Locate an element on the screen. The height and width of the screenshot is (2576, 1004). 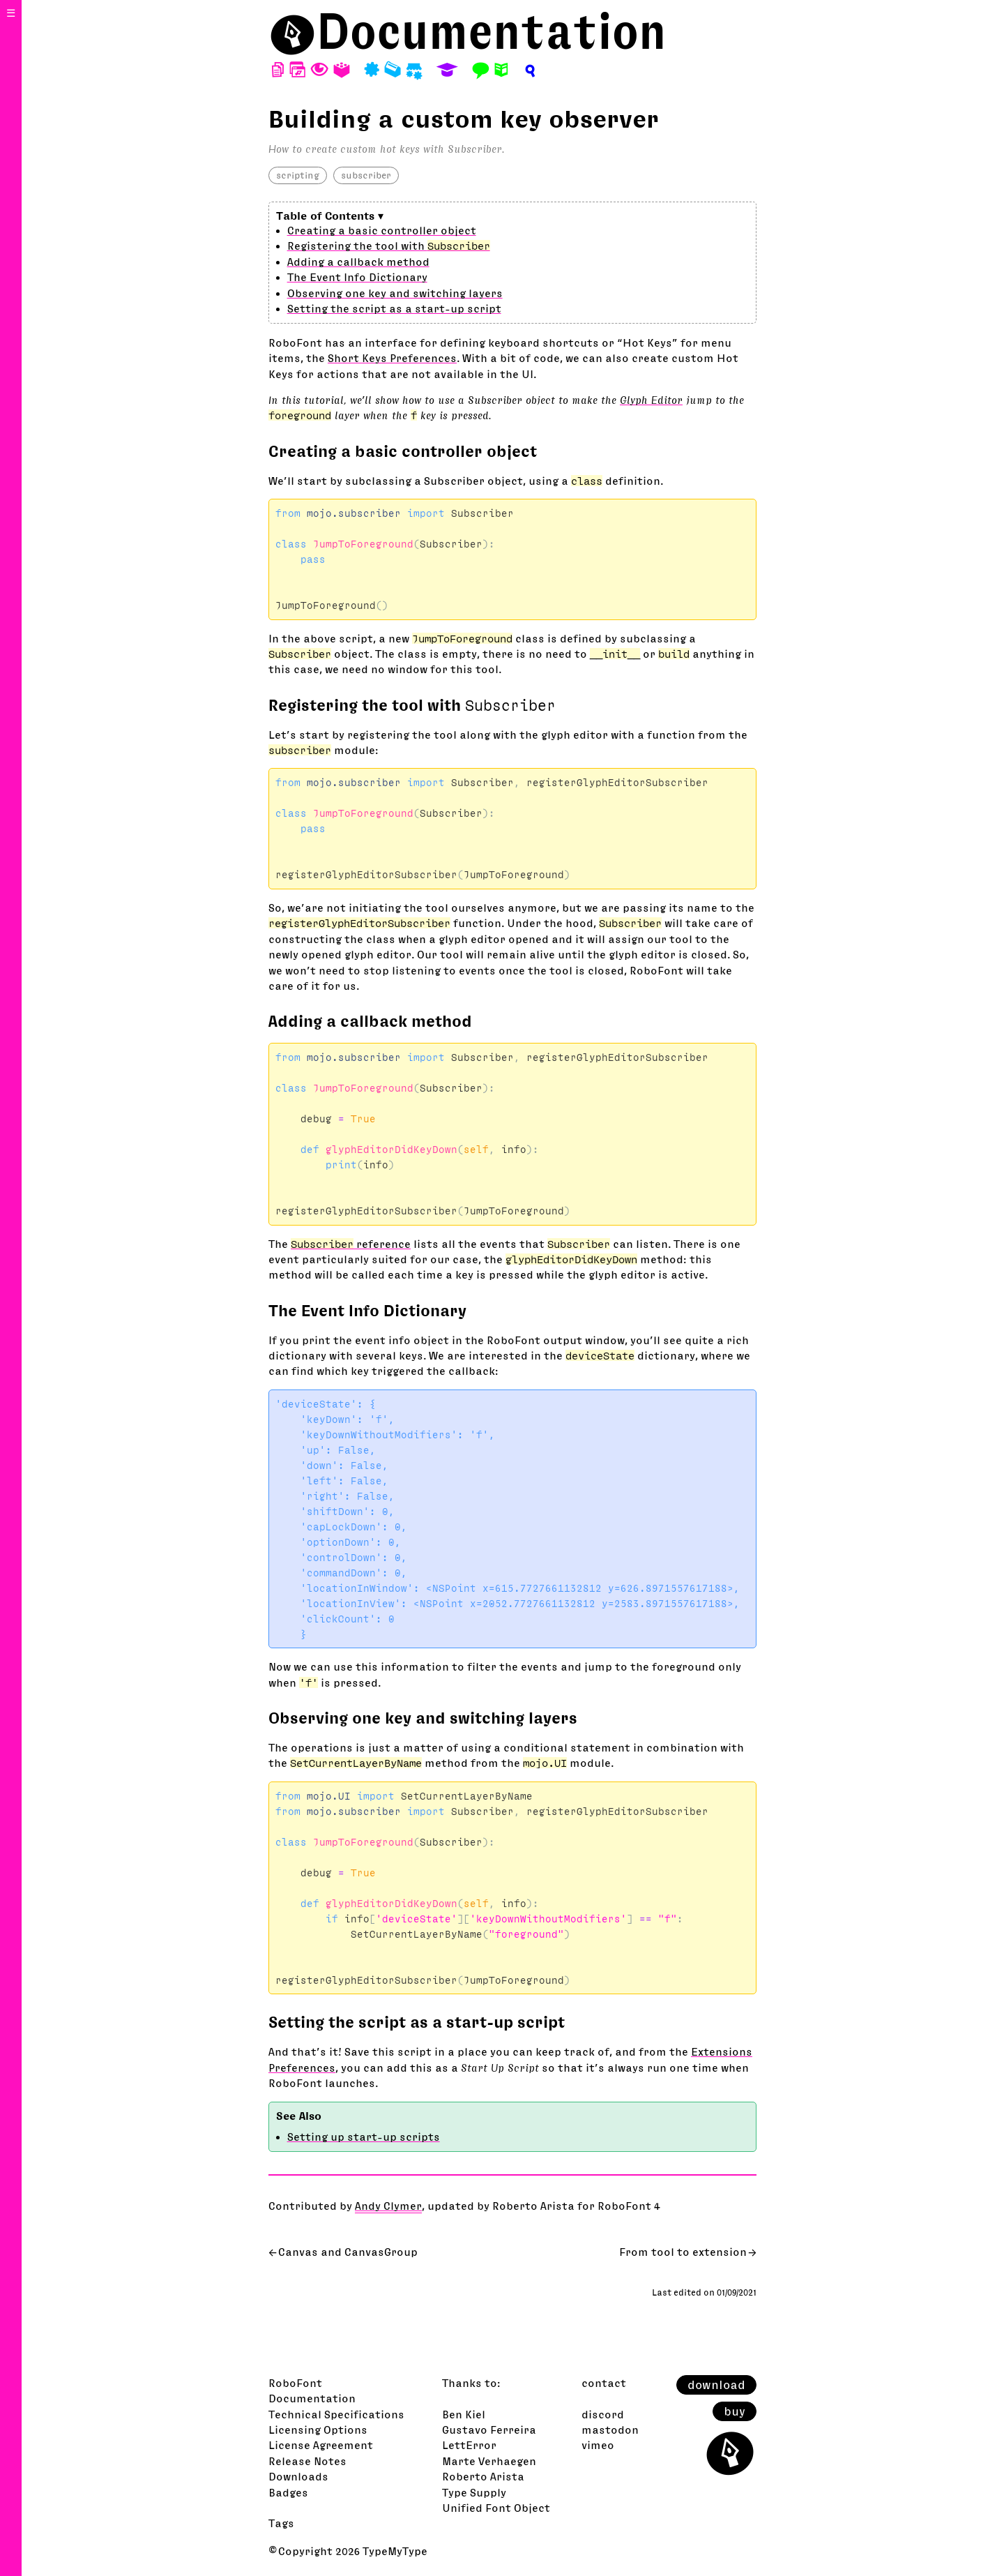
Technical Specifications is located at coordinates (336, 2414).